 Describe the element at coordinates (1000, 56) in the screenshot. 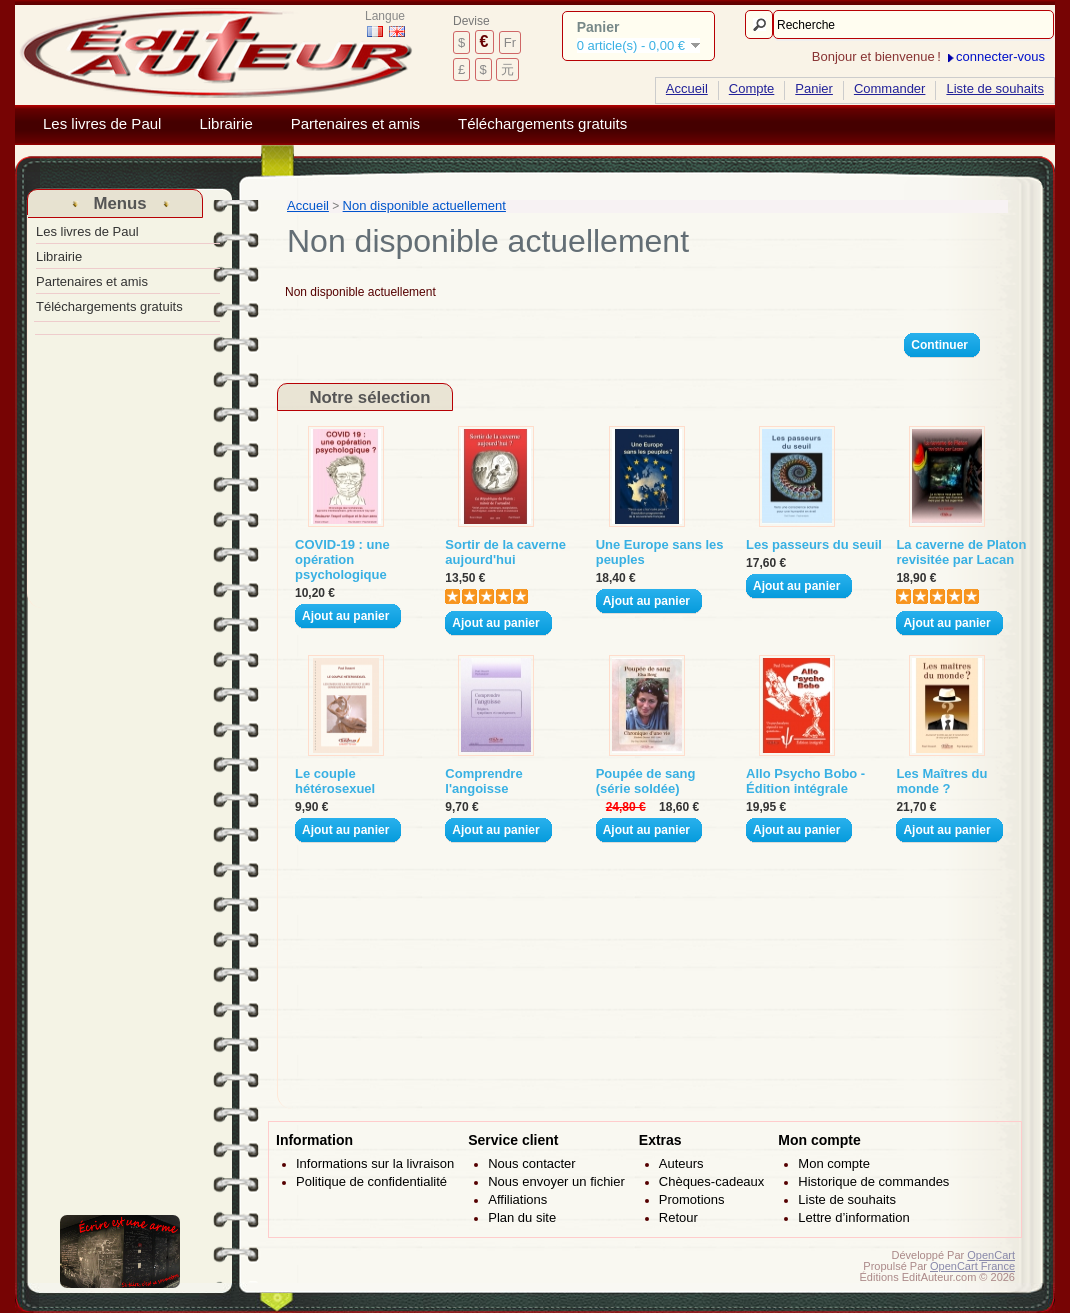

I see `connecter-vous` at that location.